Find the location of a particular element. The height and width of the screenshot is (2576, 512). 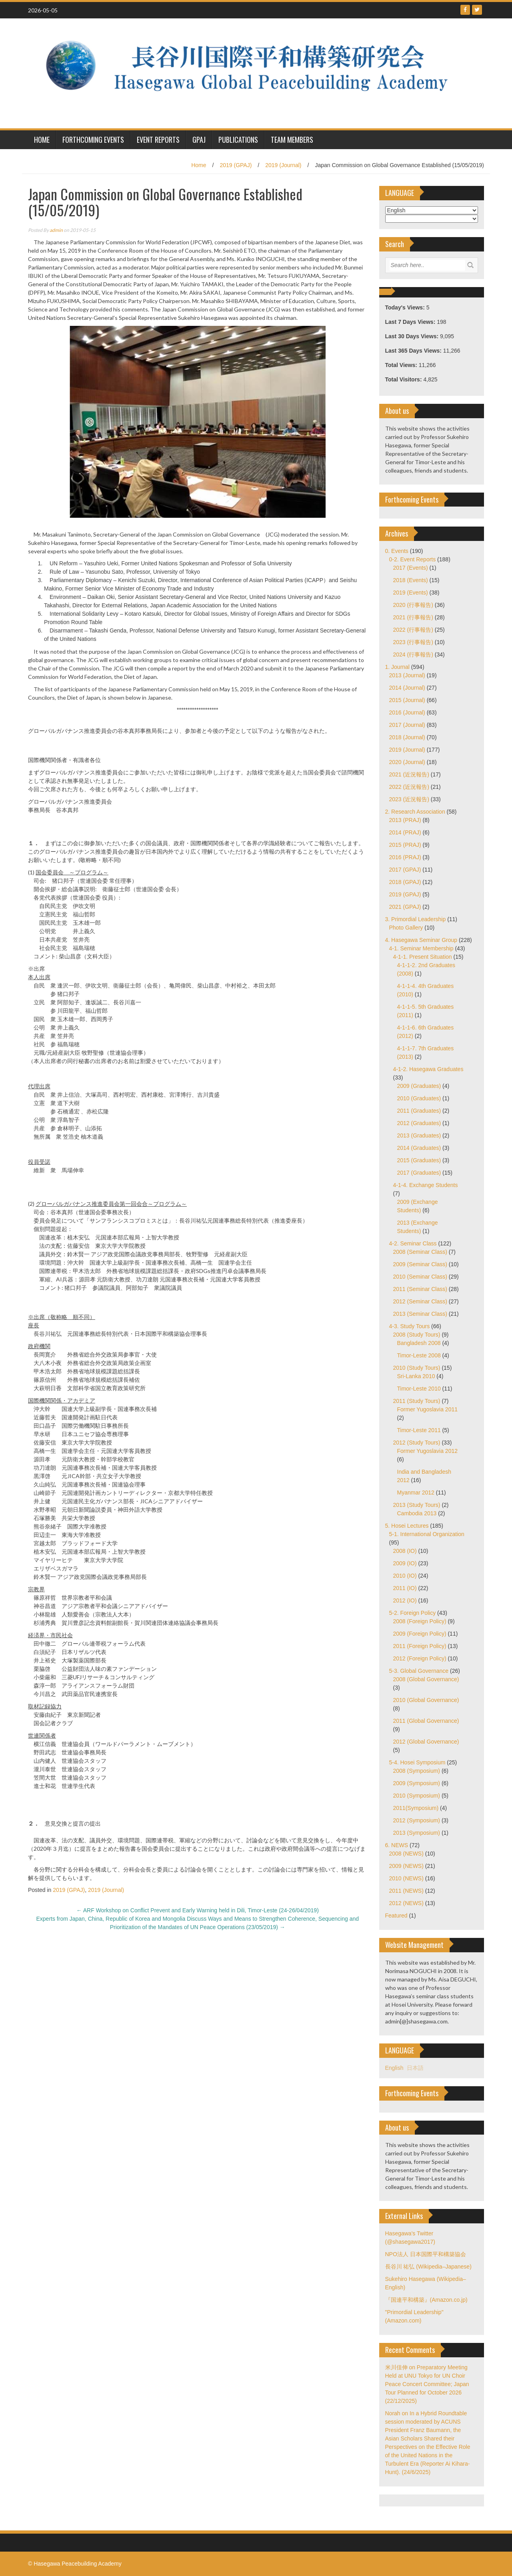

4-1-4. Exchange Students is located at coordinates (425, 1185).